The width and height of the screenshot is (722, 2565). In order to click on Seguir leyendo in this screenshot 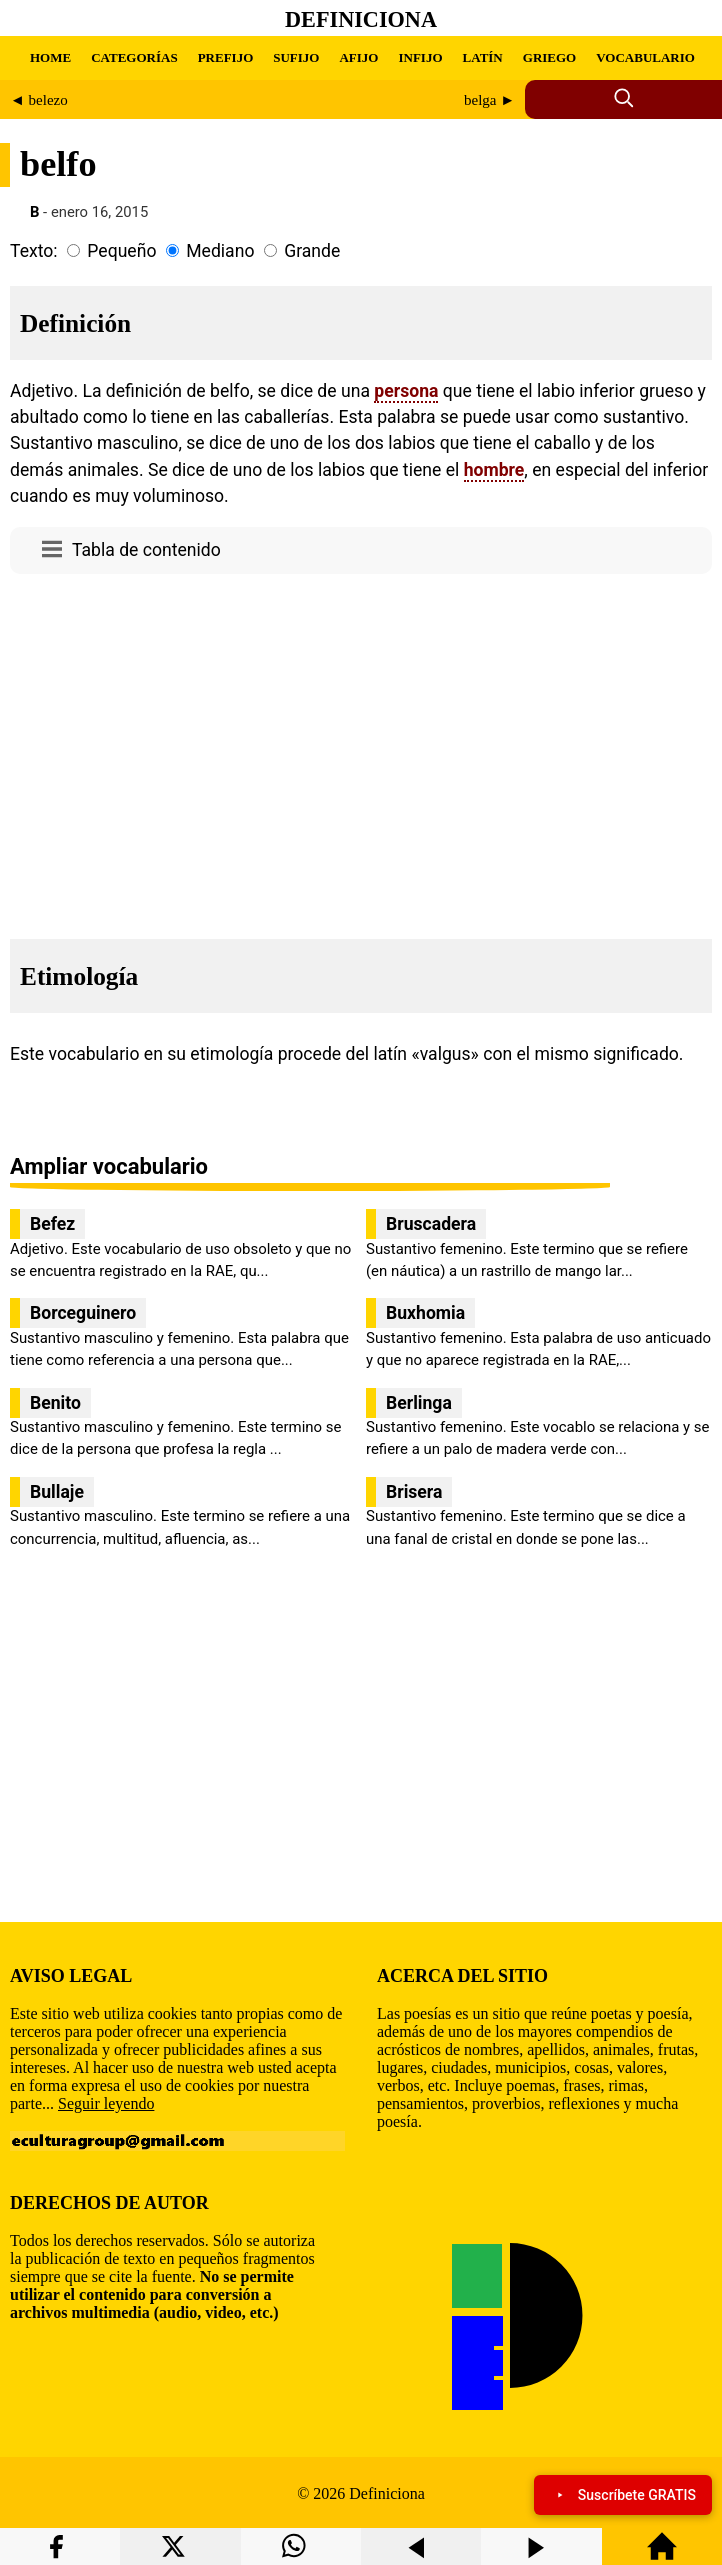, I will do `click(106, 2103)`.